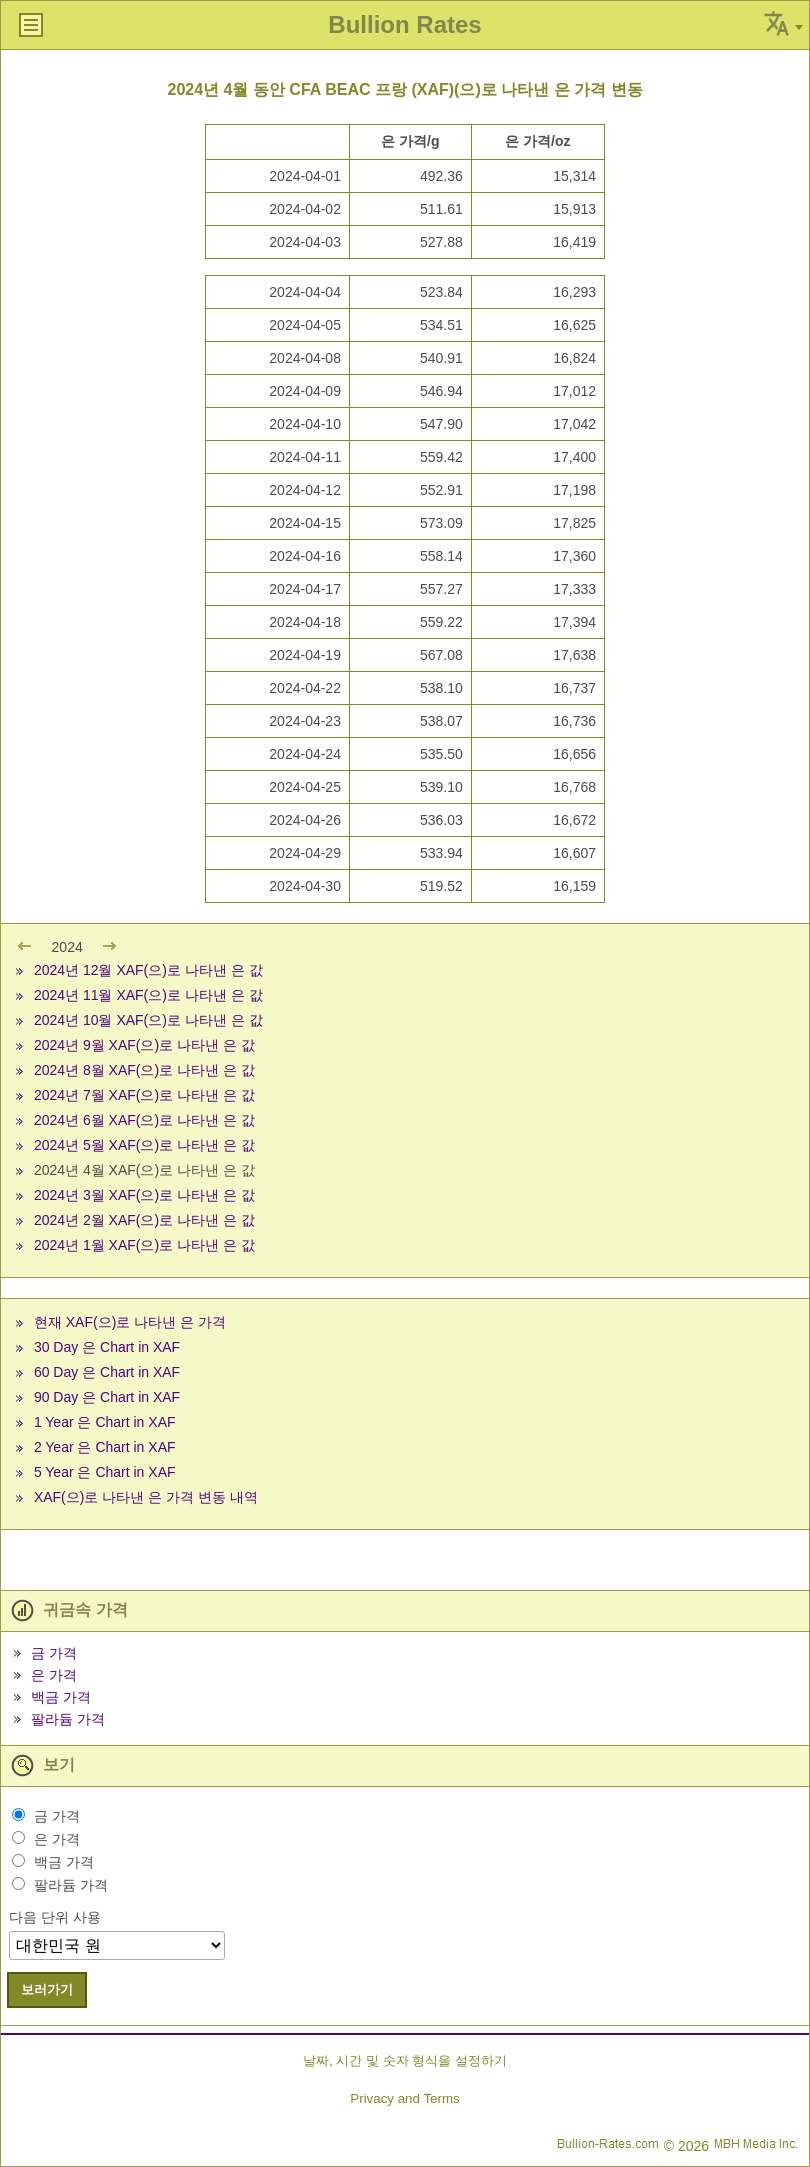 The width and height of the screenshot is (810, 2167). Describe the element at coordinates (107, 1397) in the screenshot. I see `90 Day 은 Chart in XAF` at that location.